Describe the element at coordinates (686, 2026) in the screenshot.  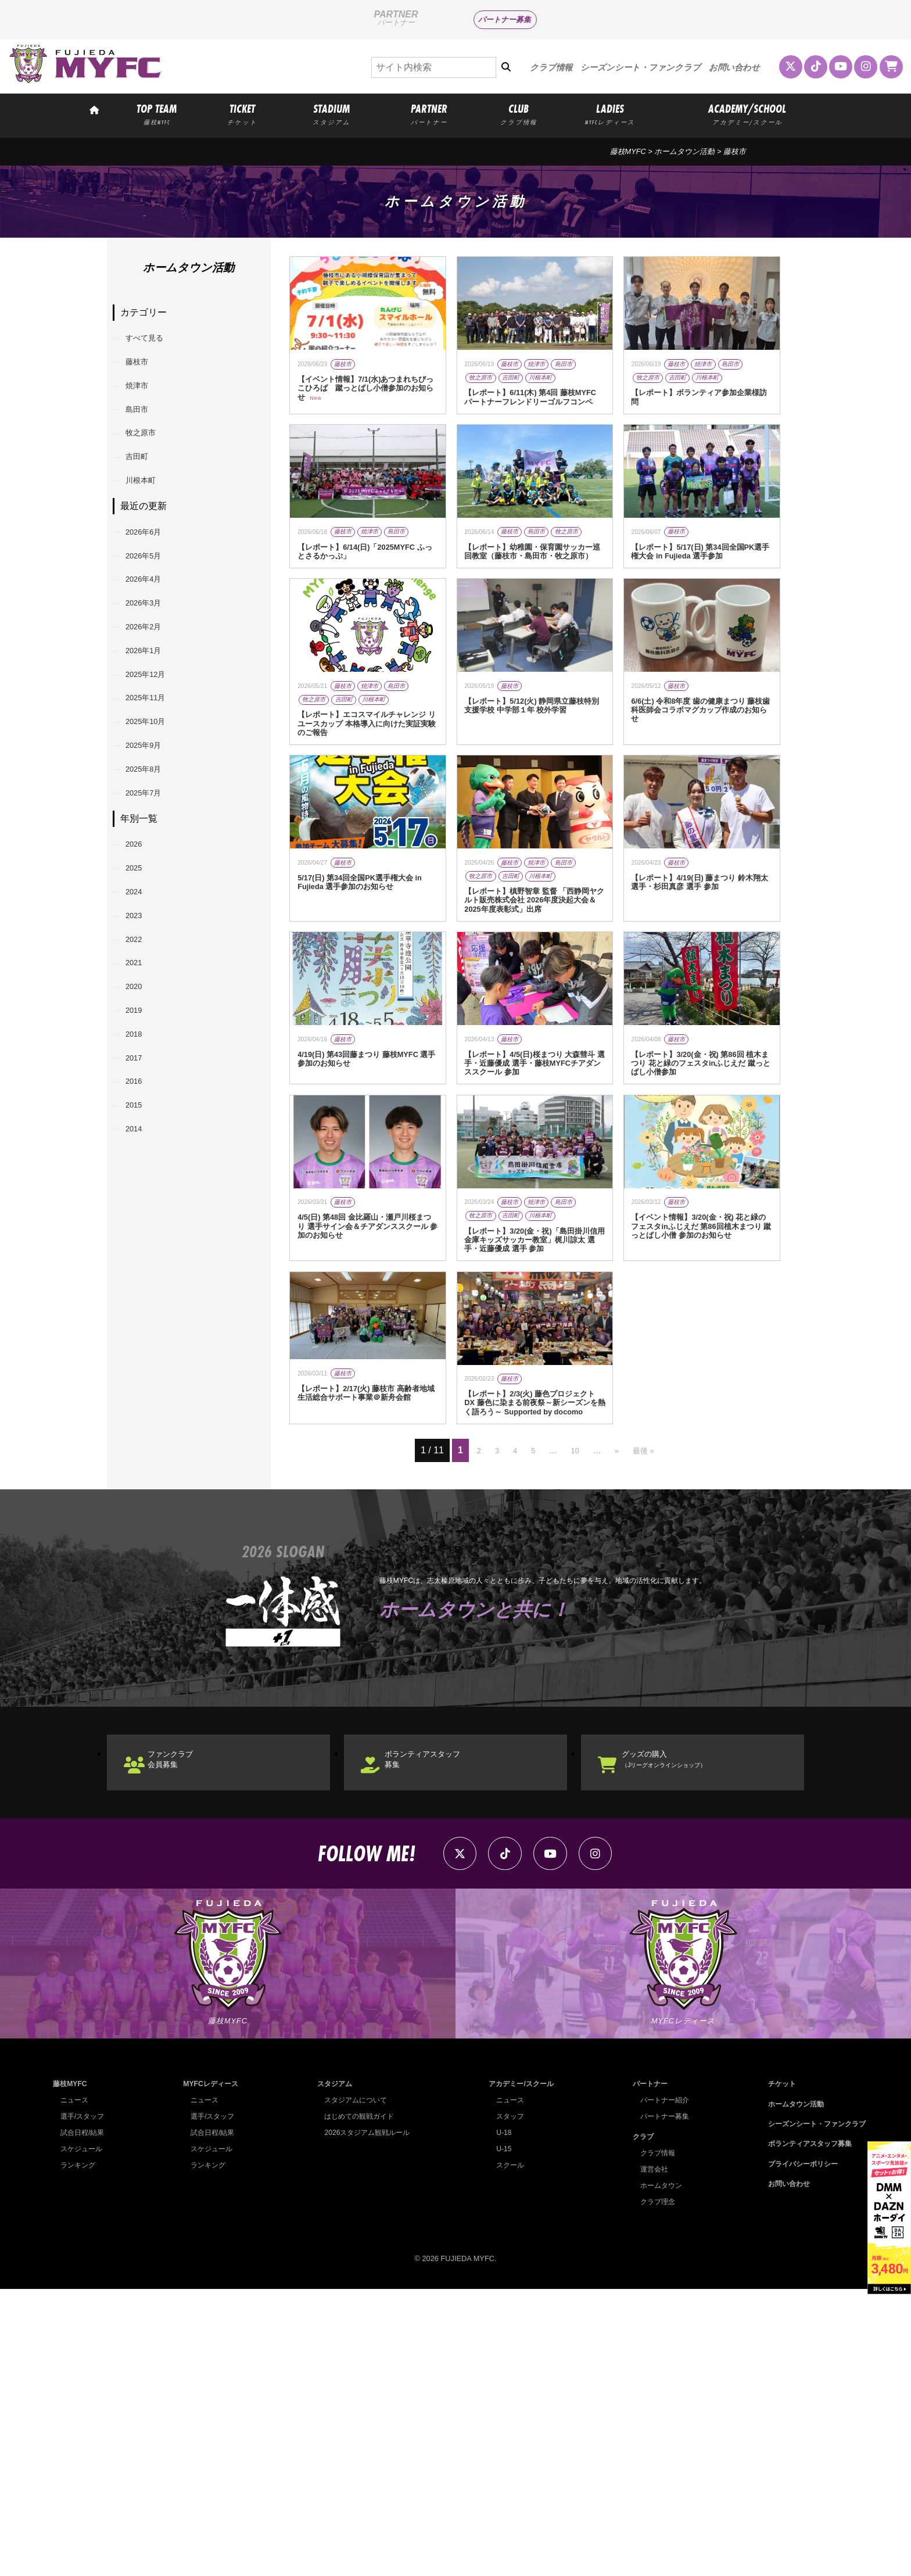
I see `グッズの購入` at that location.